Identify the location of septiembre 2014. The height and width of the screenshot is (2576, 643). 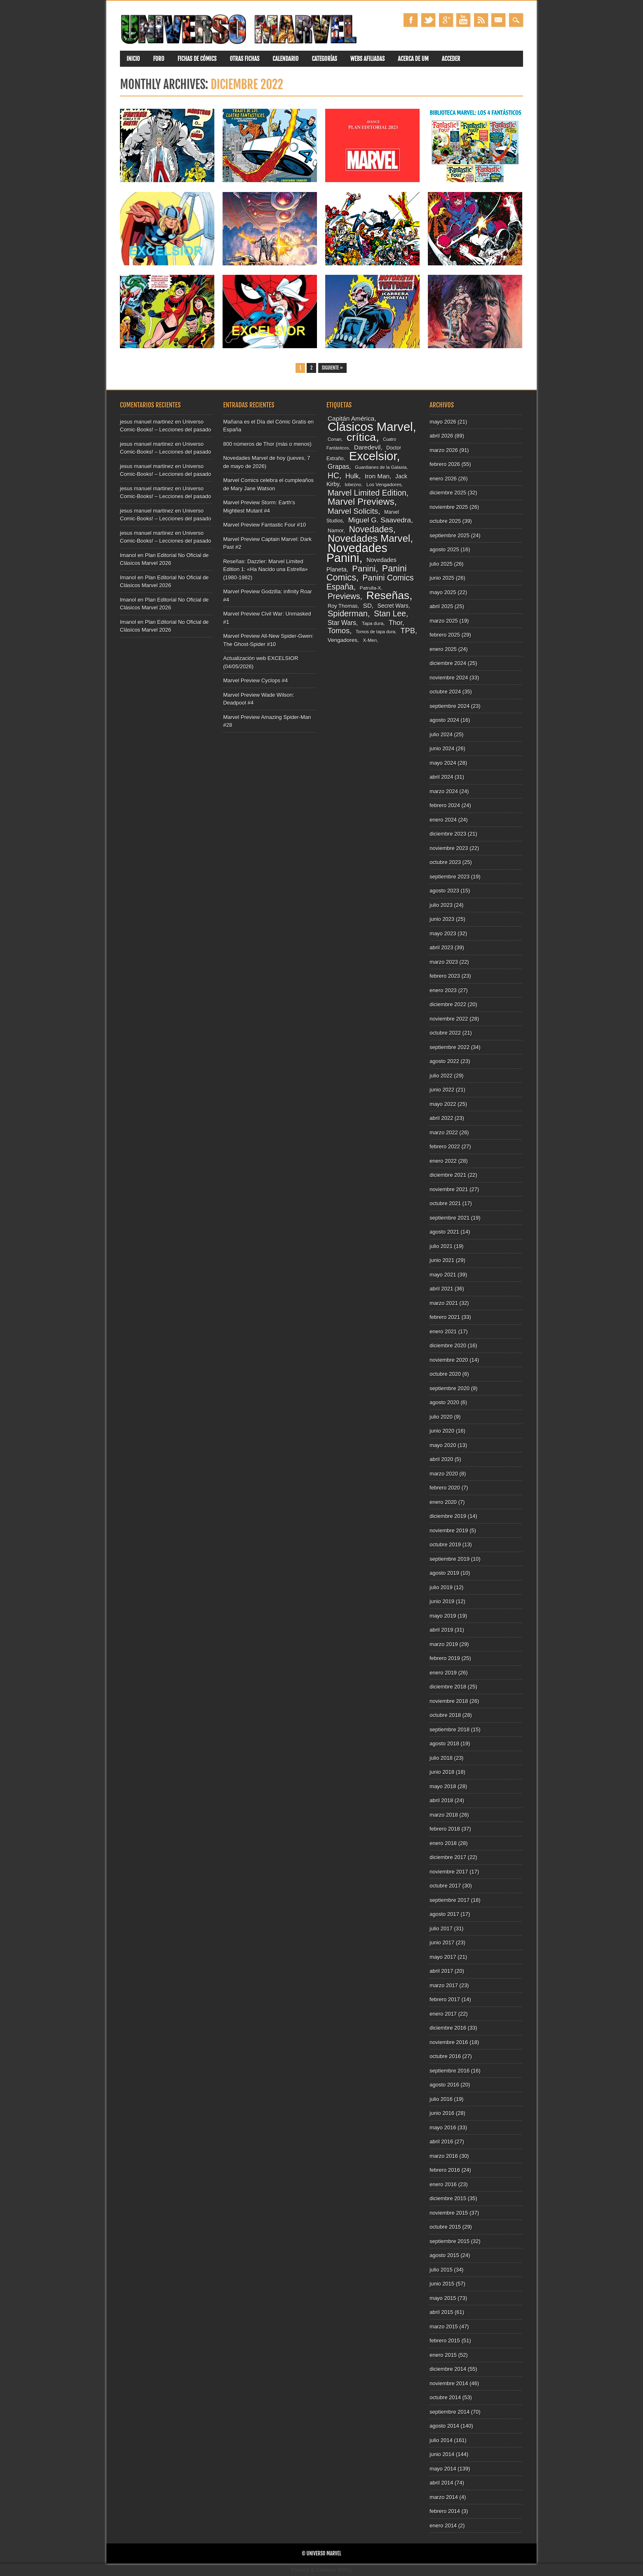
(449, 2412).